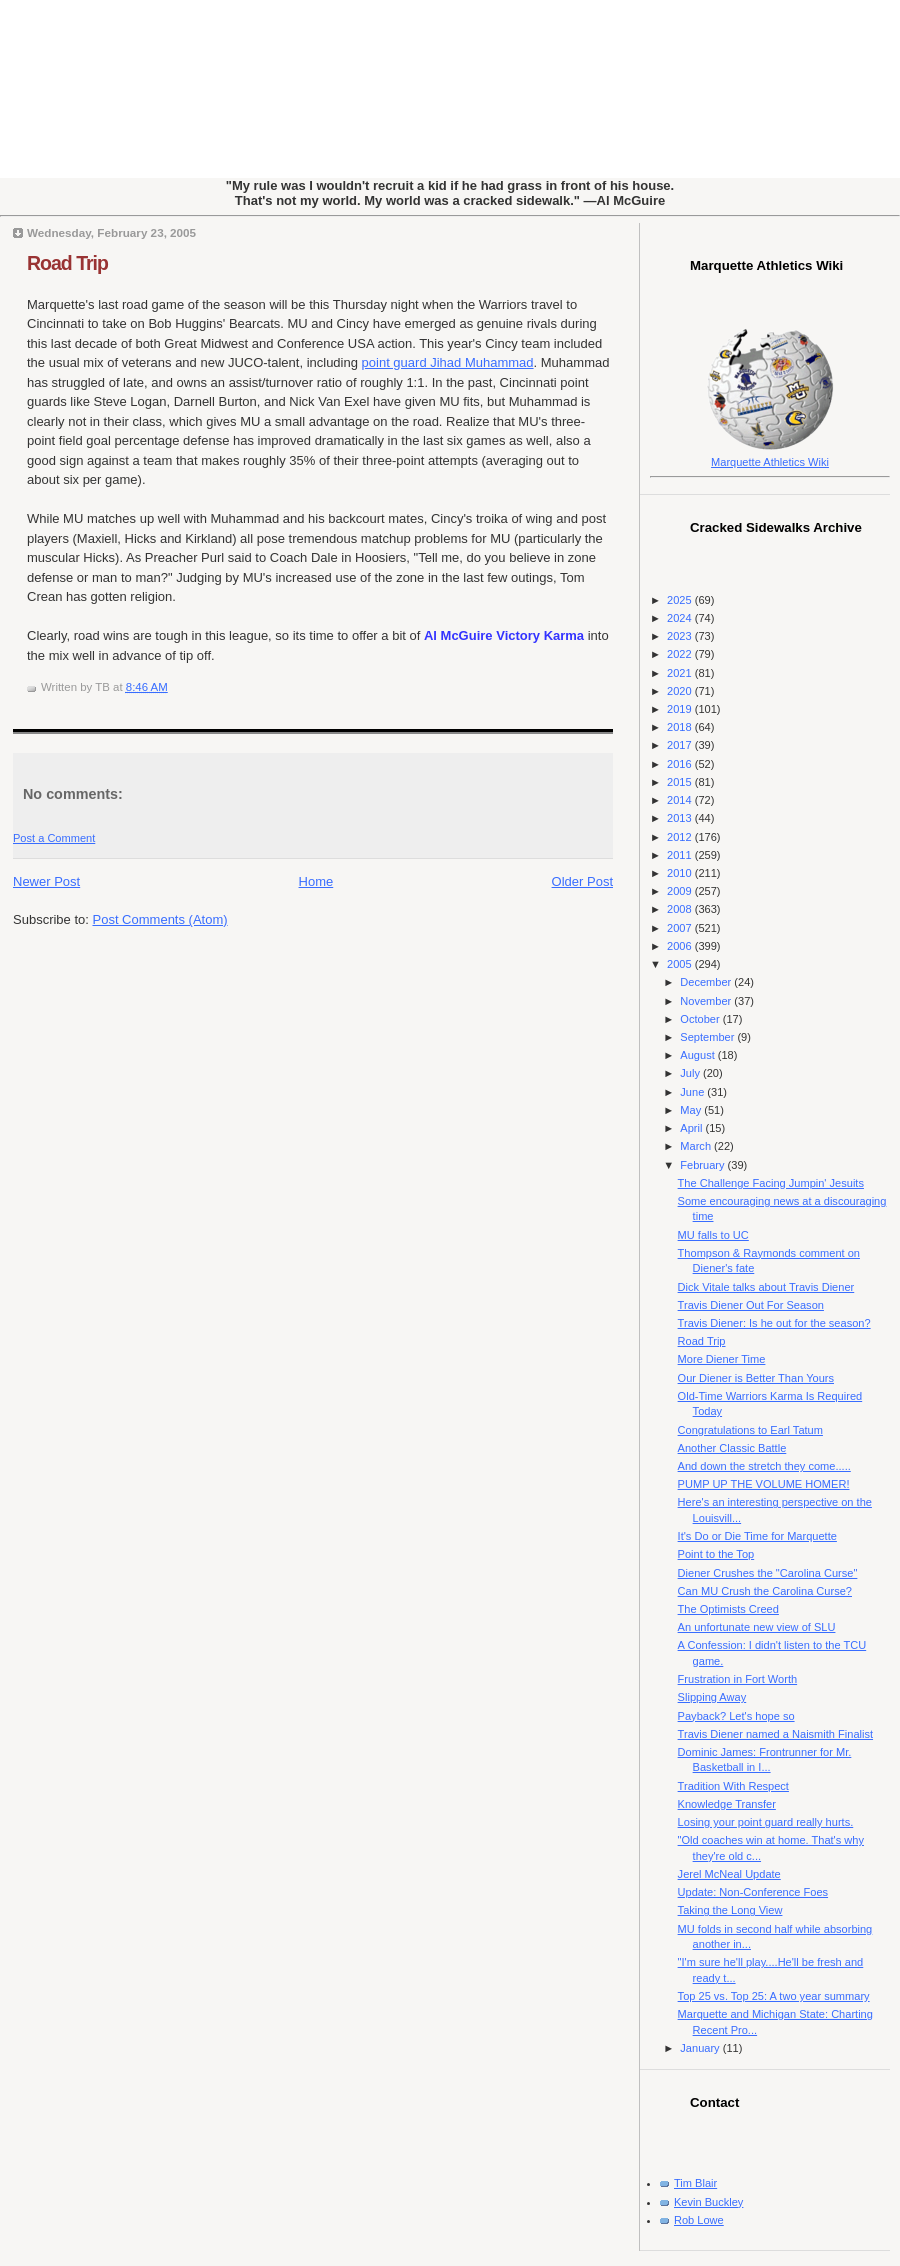 This screenshot has width=900, height=2266. What do you see at coordinates (728, 1609) in the screenshot?
I see `The Optimists Creed` at bounding box center [728, 1609].